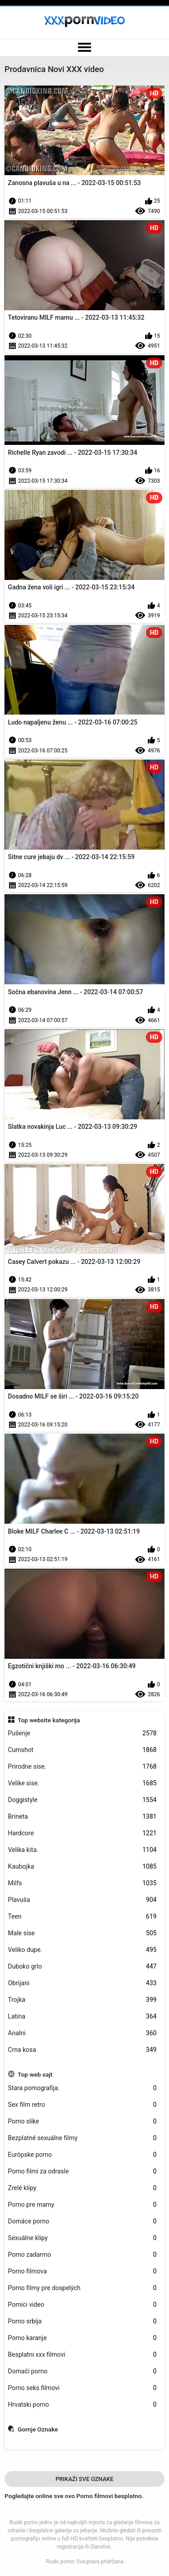 The image size is (169, 2576). I want to click on Brineta, so click(82, 1816).